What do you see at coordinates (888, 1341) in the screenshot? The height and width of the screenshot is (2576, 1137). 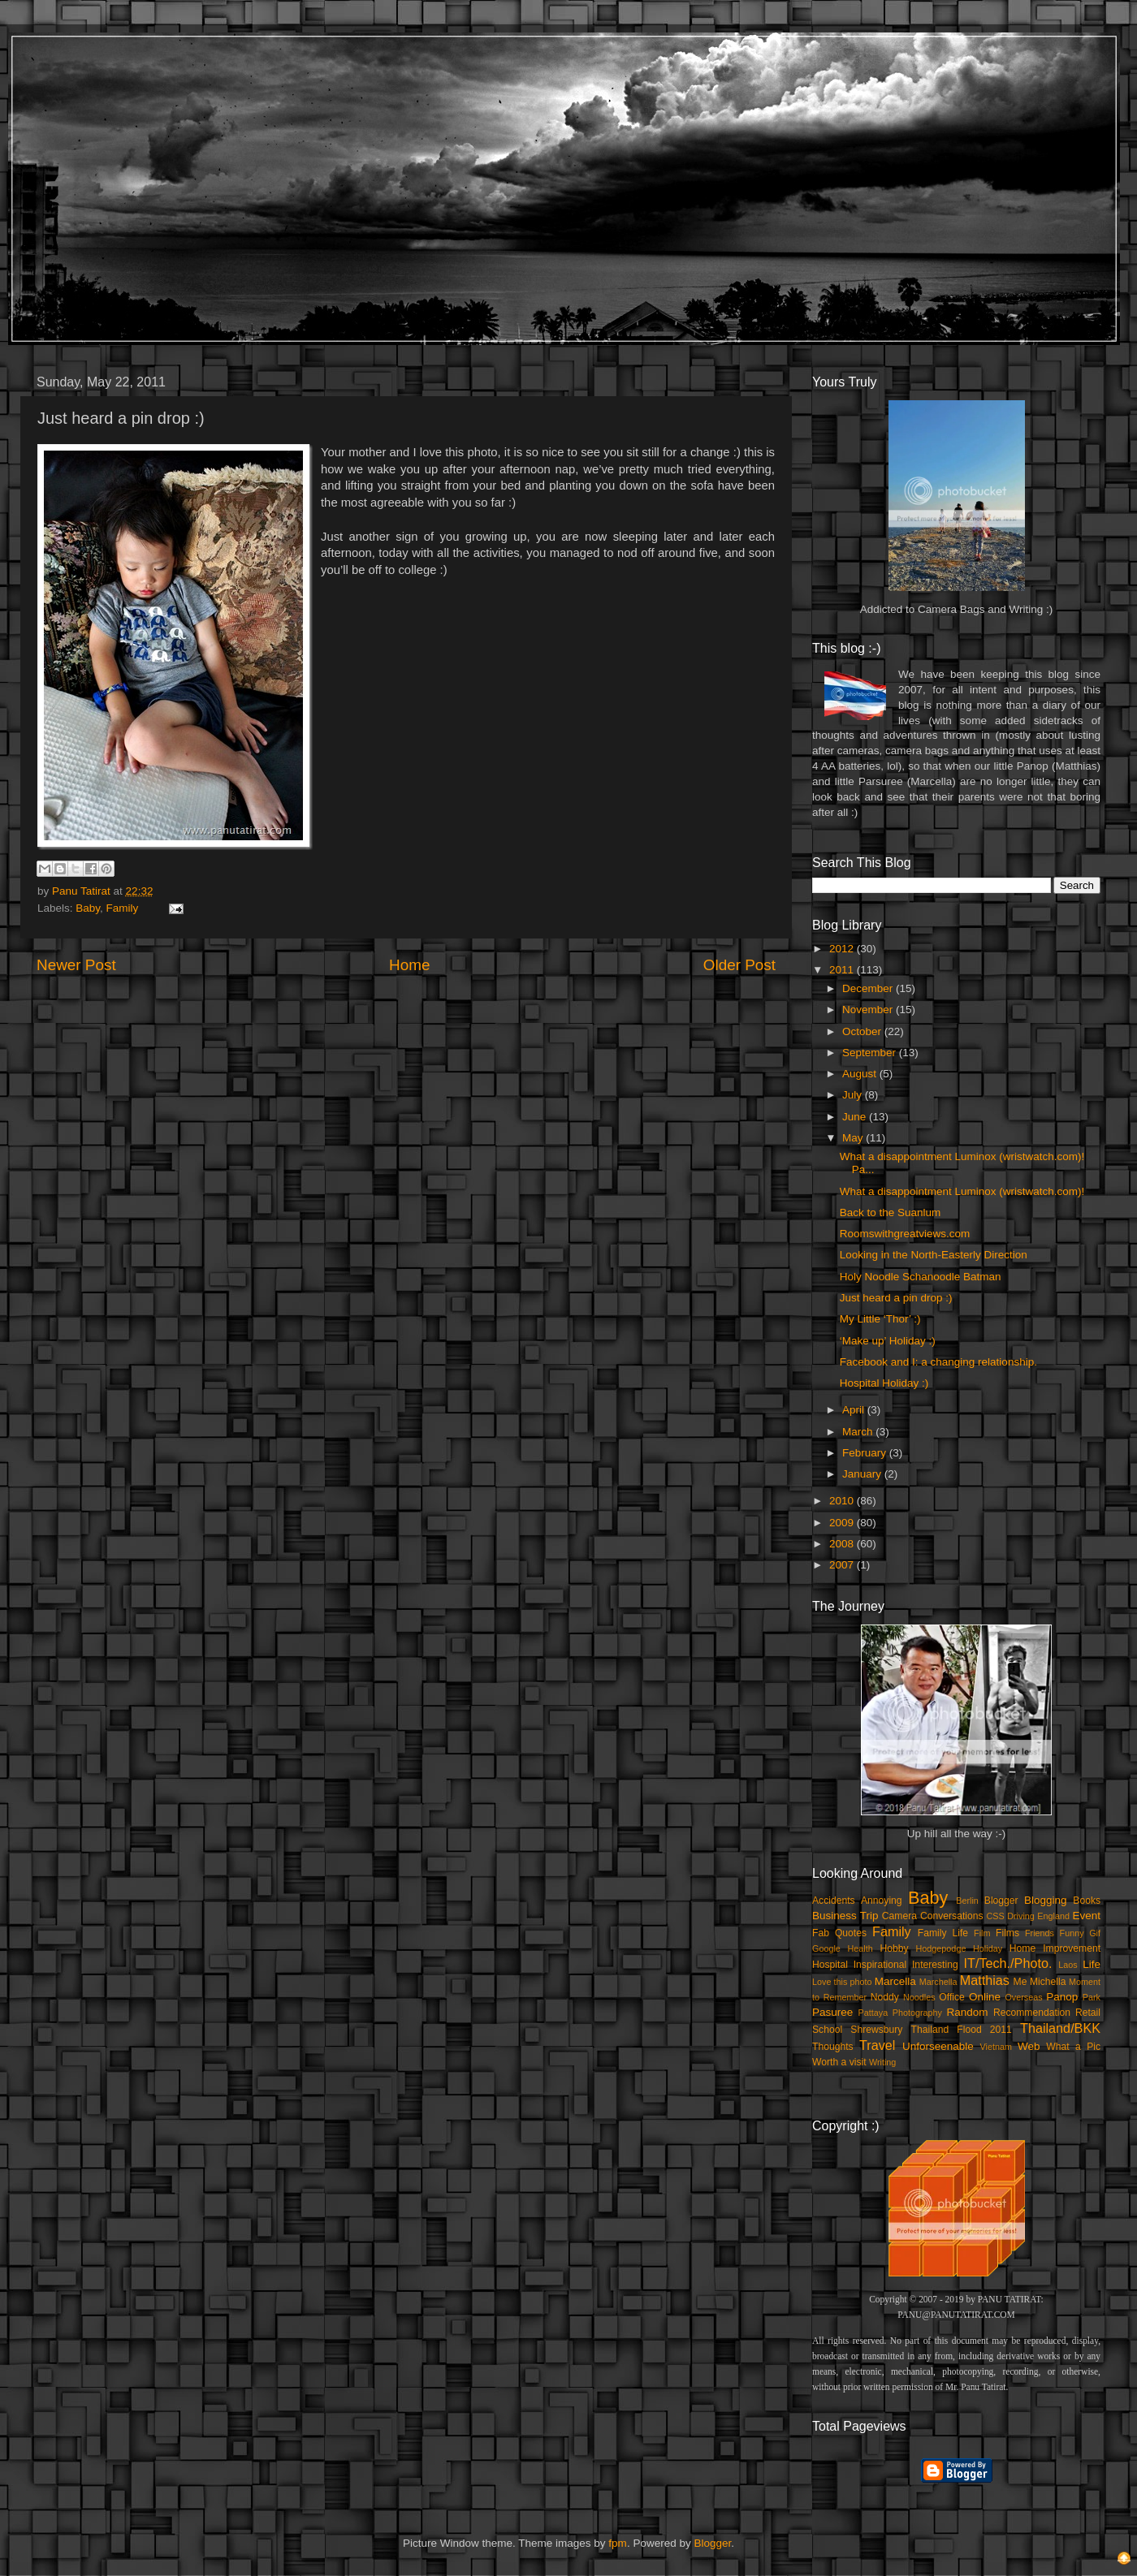 I see `‘Make up’ Holiday :)` at bounding box center [888, 1341].